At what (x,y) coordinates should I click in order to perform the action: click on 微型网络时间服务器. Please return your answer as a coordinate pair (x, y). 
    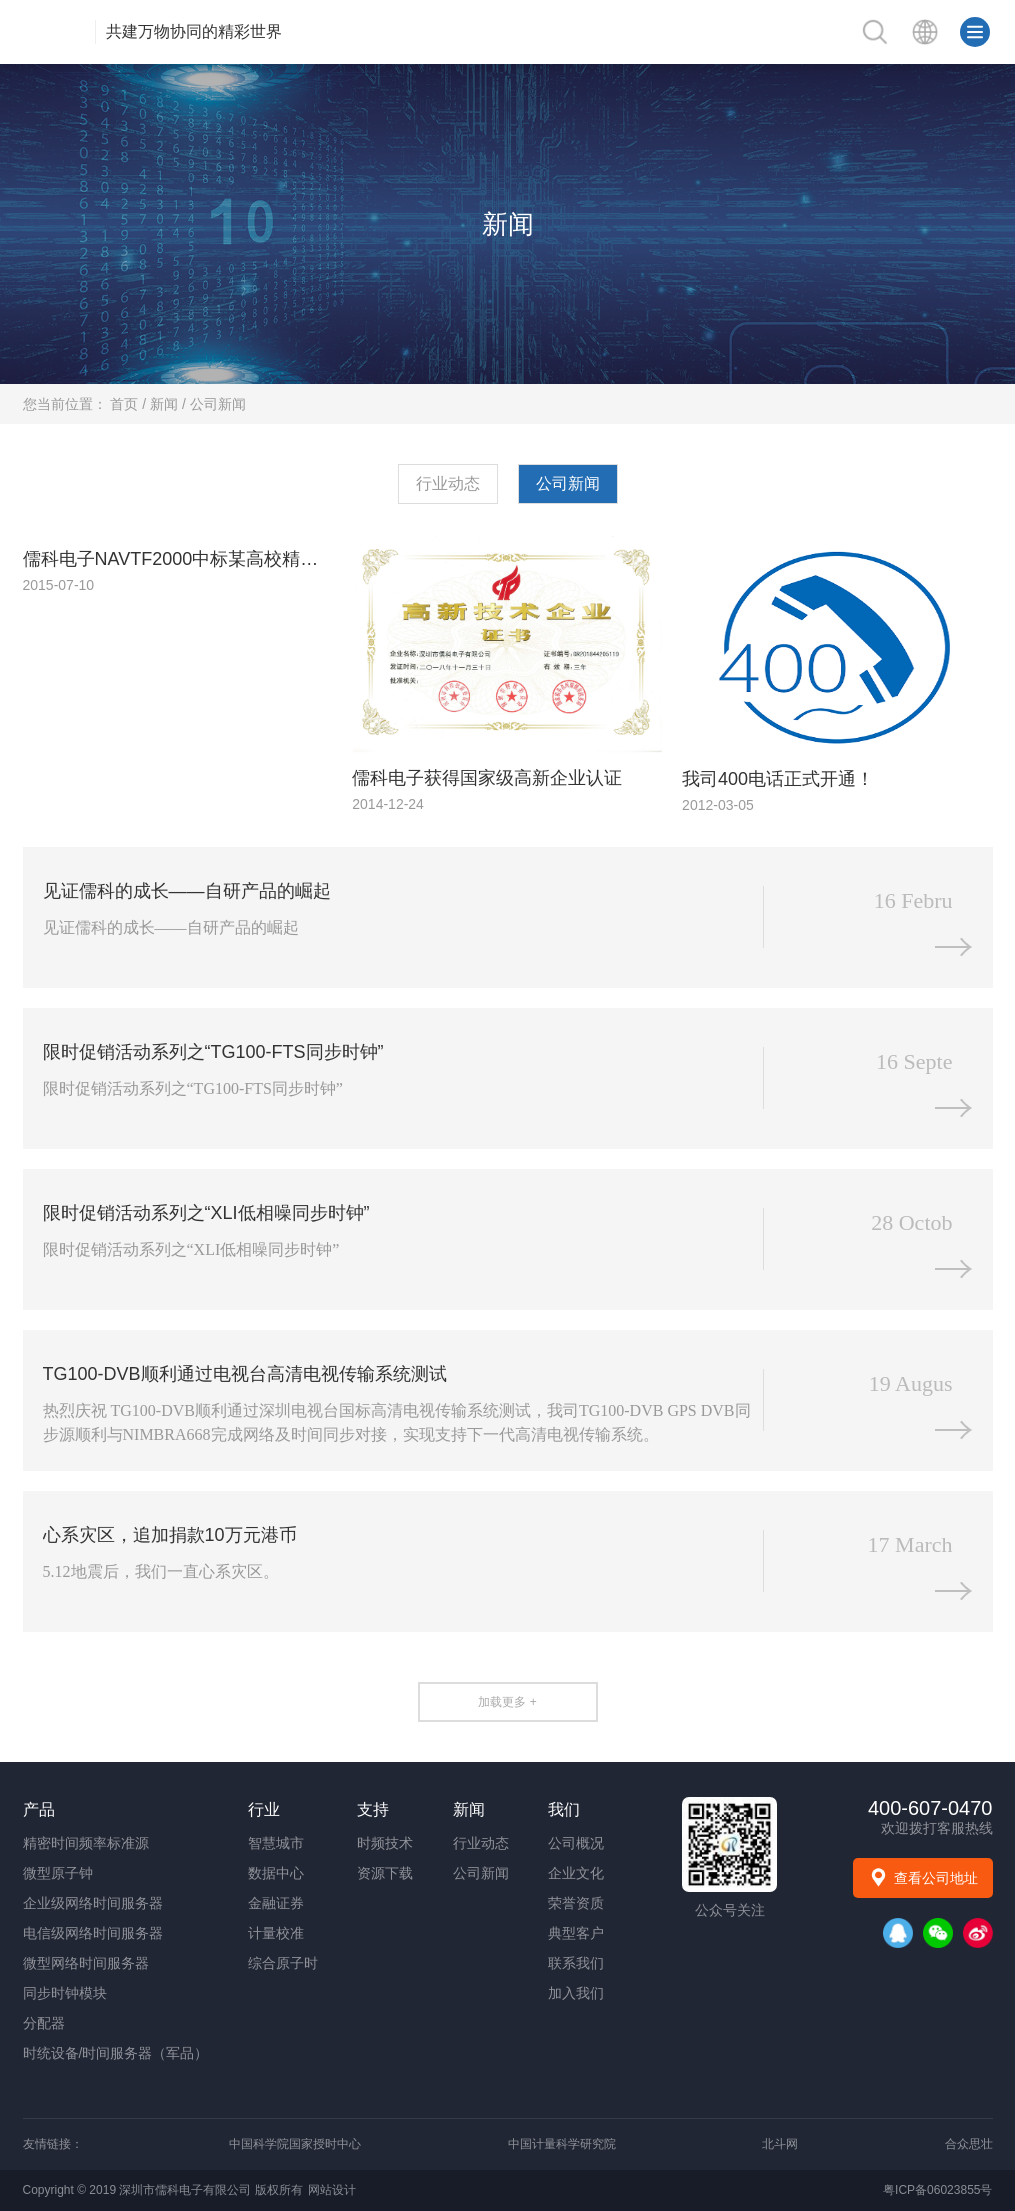
    Looking at the image, I should click on (86, 1963).